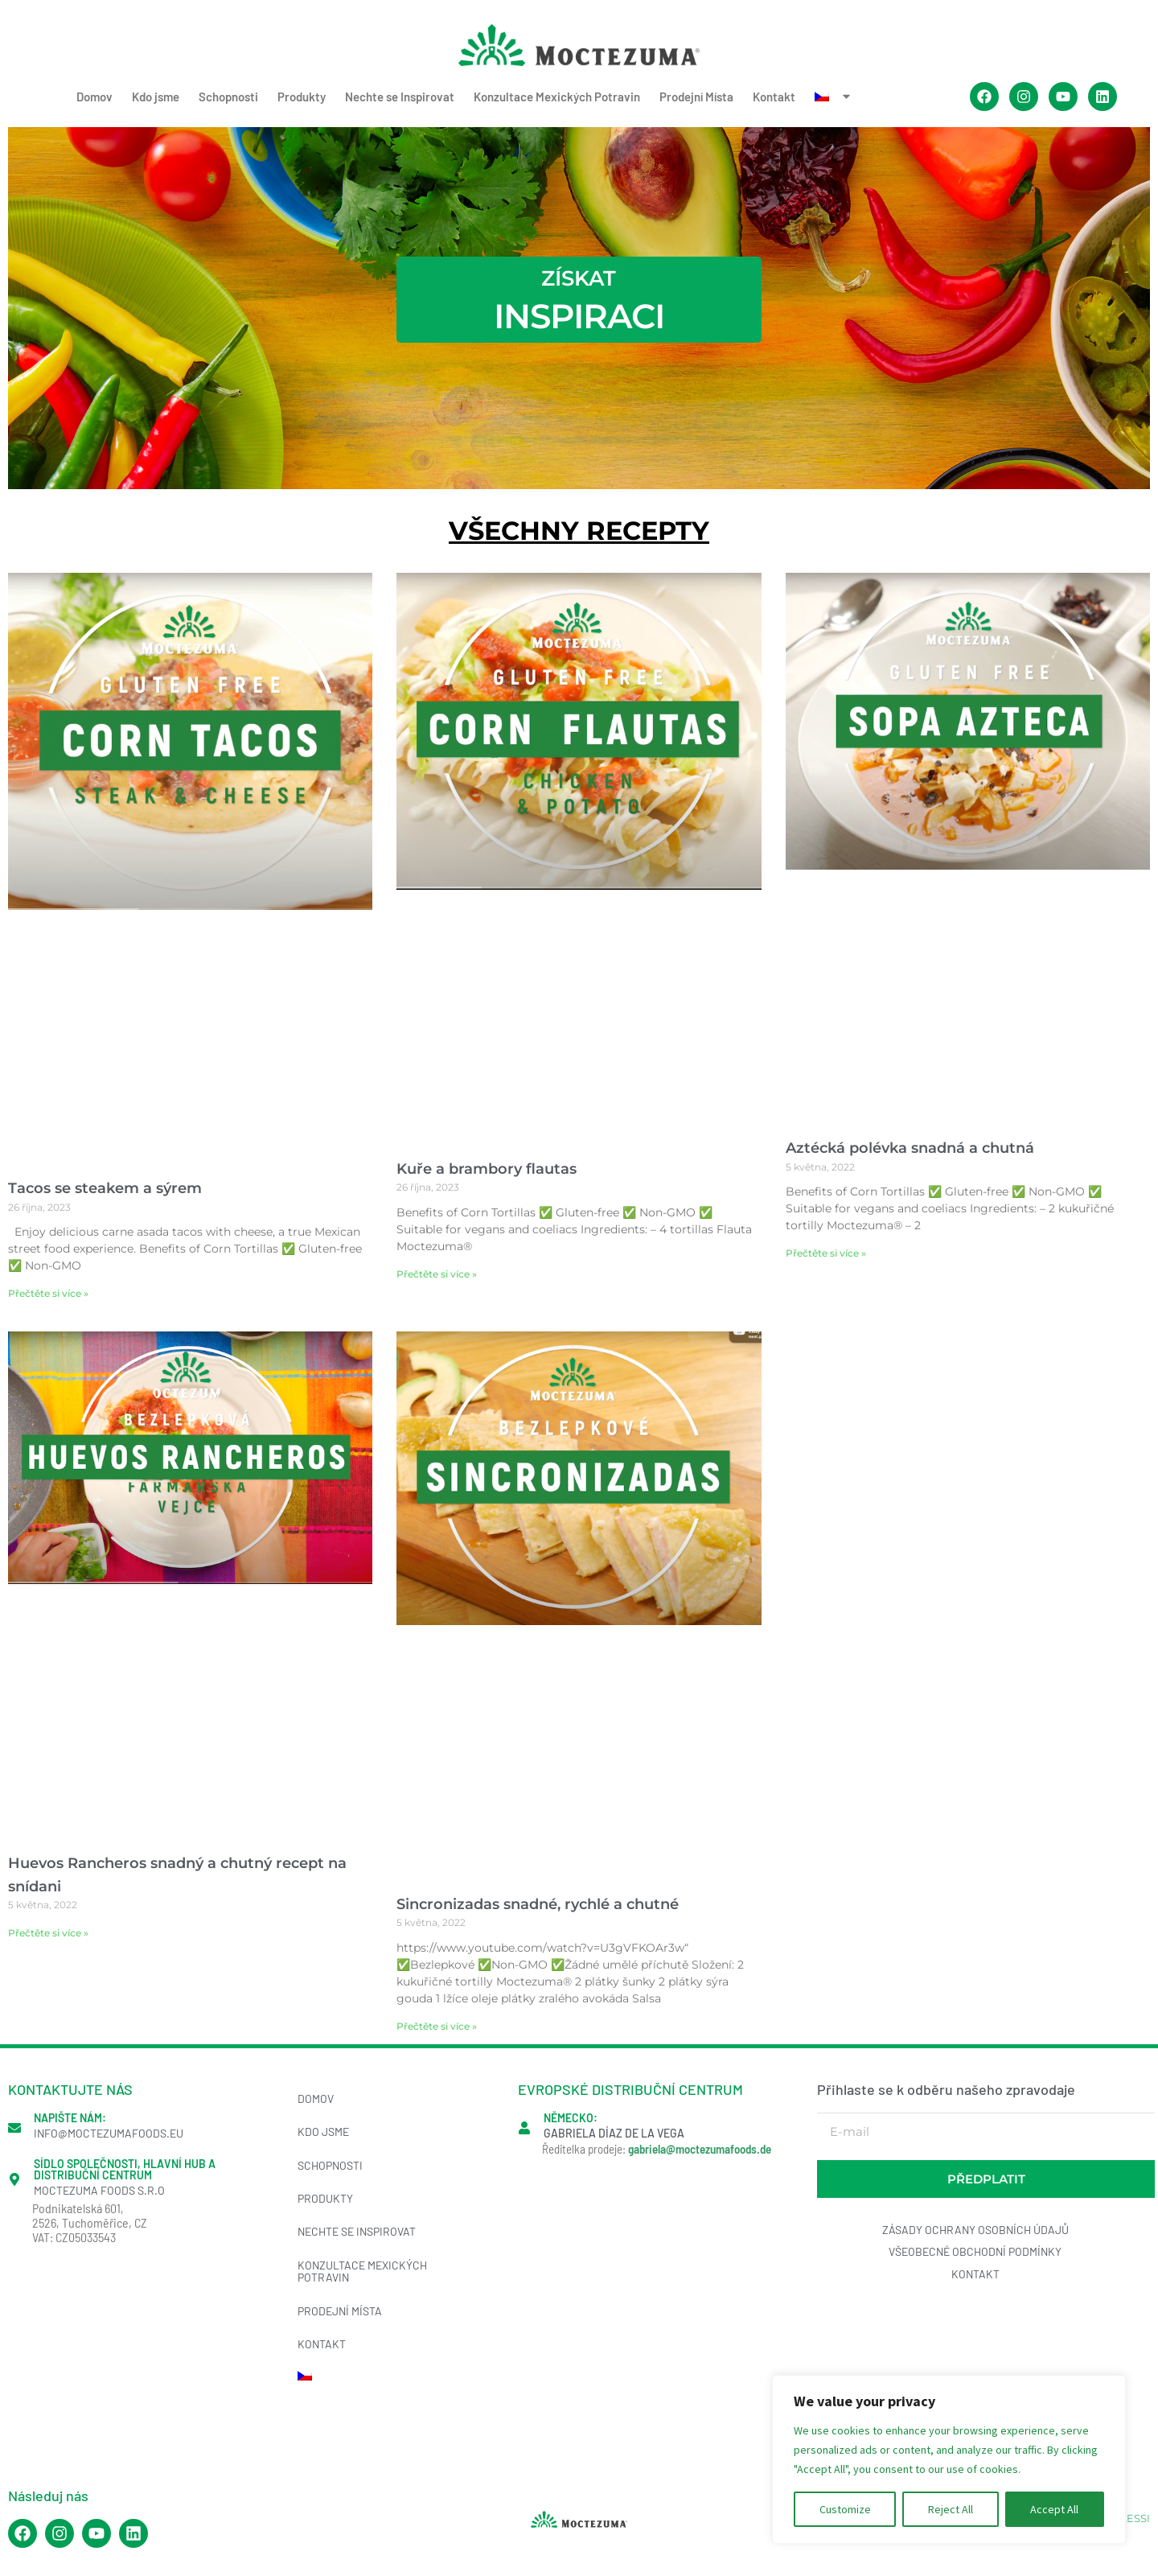 This screenshot has height=2576, width=1158. What do you see at coordinates (301, 96) in the screenshot?
I see `Produkty` at bounding box center [301, 96].